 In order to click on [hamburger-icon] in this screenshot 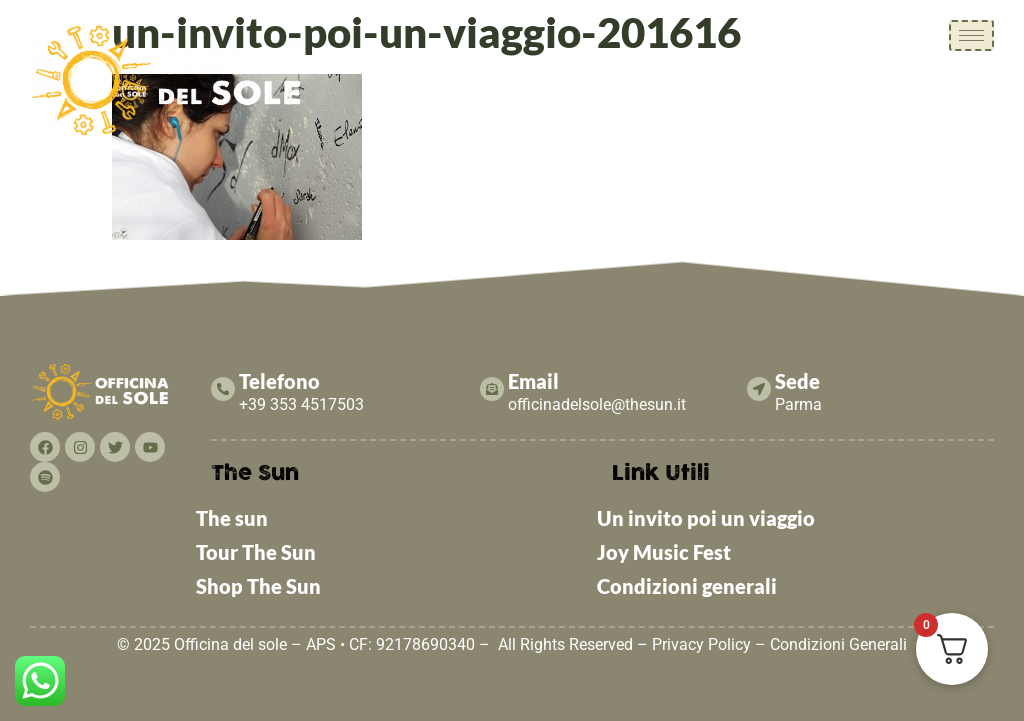, I will do `click(971, 35)`.